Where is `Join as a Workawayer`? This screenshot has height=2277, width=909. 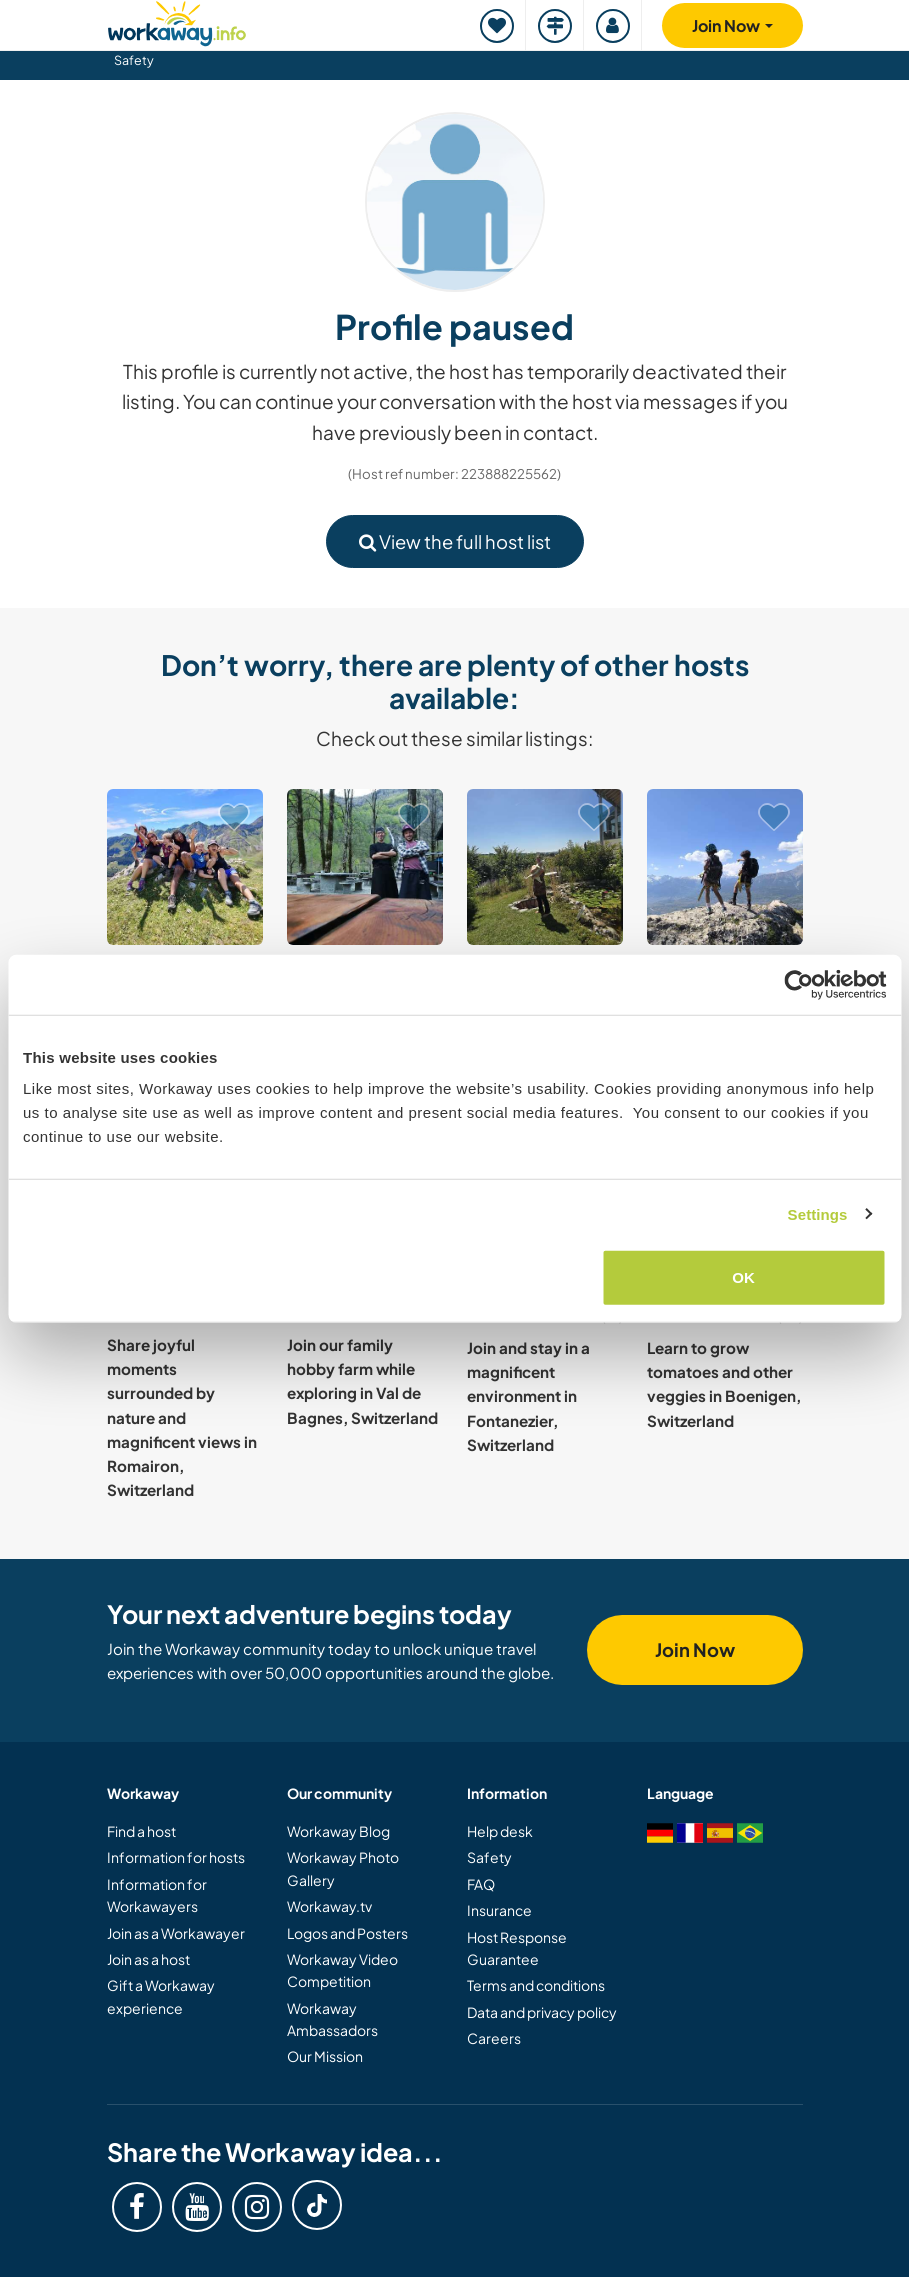 Join as a Workawayer is located at coordinates (176, 1933).